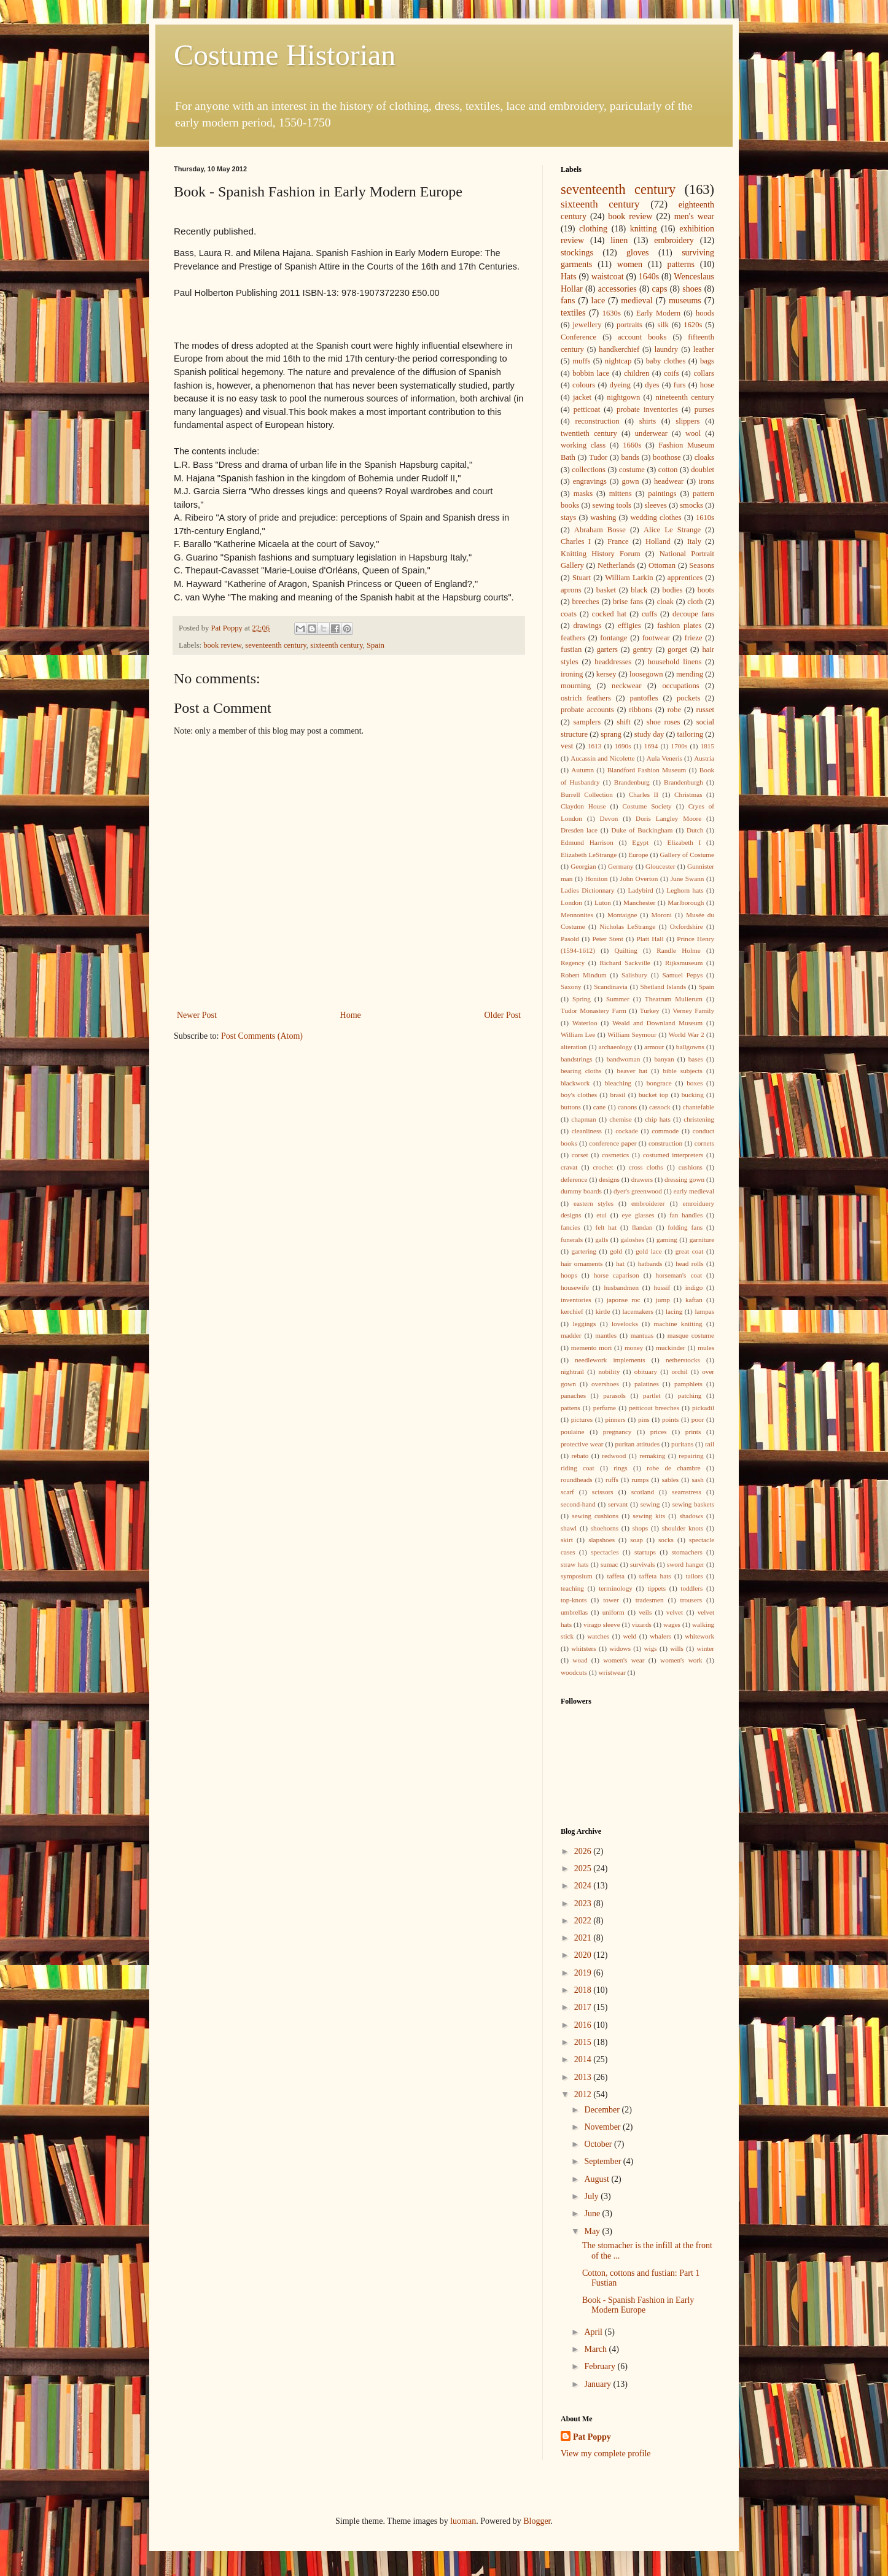  What do you see at coordinates (690, 1395) in the screenshot?
I see `patching` at bounding box center [690, 1395].